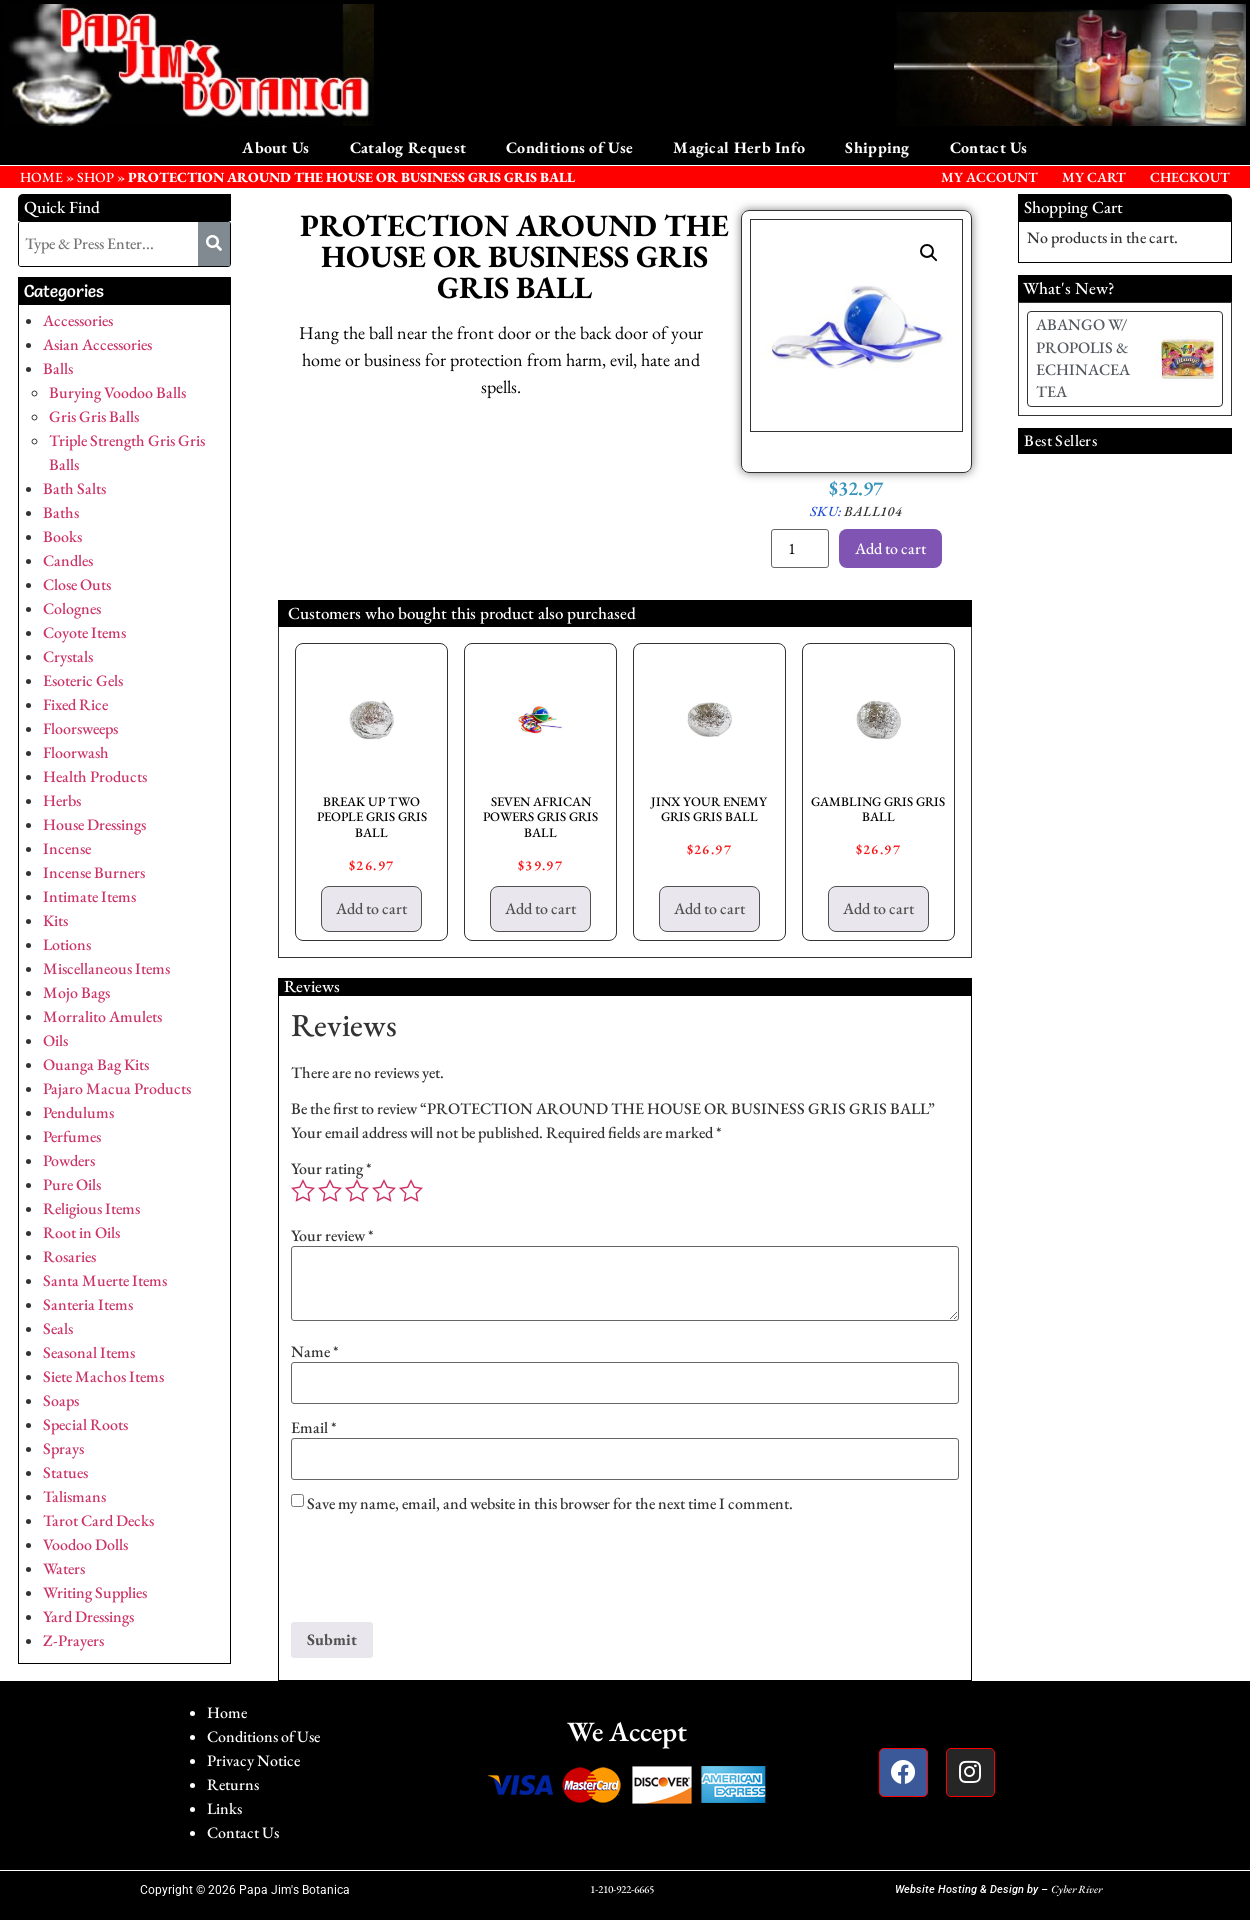  I want to click on My Cart, so click(1094, 177).